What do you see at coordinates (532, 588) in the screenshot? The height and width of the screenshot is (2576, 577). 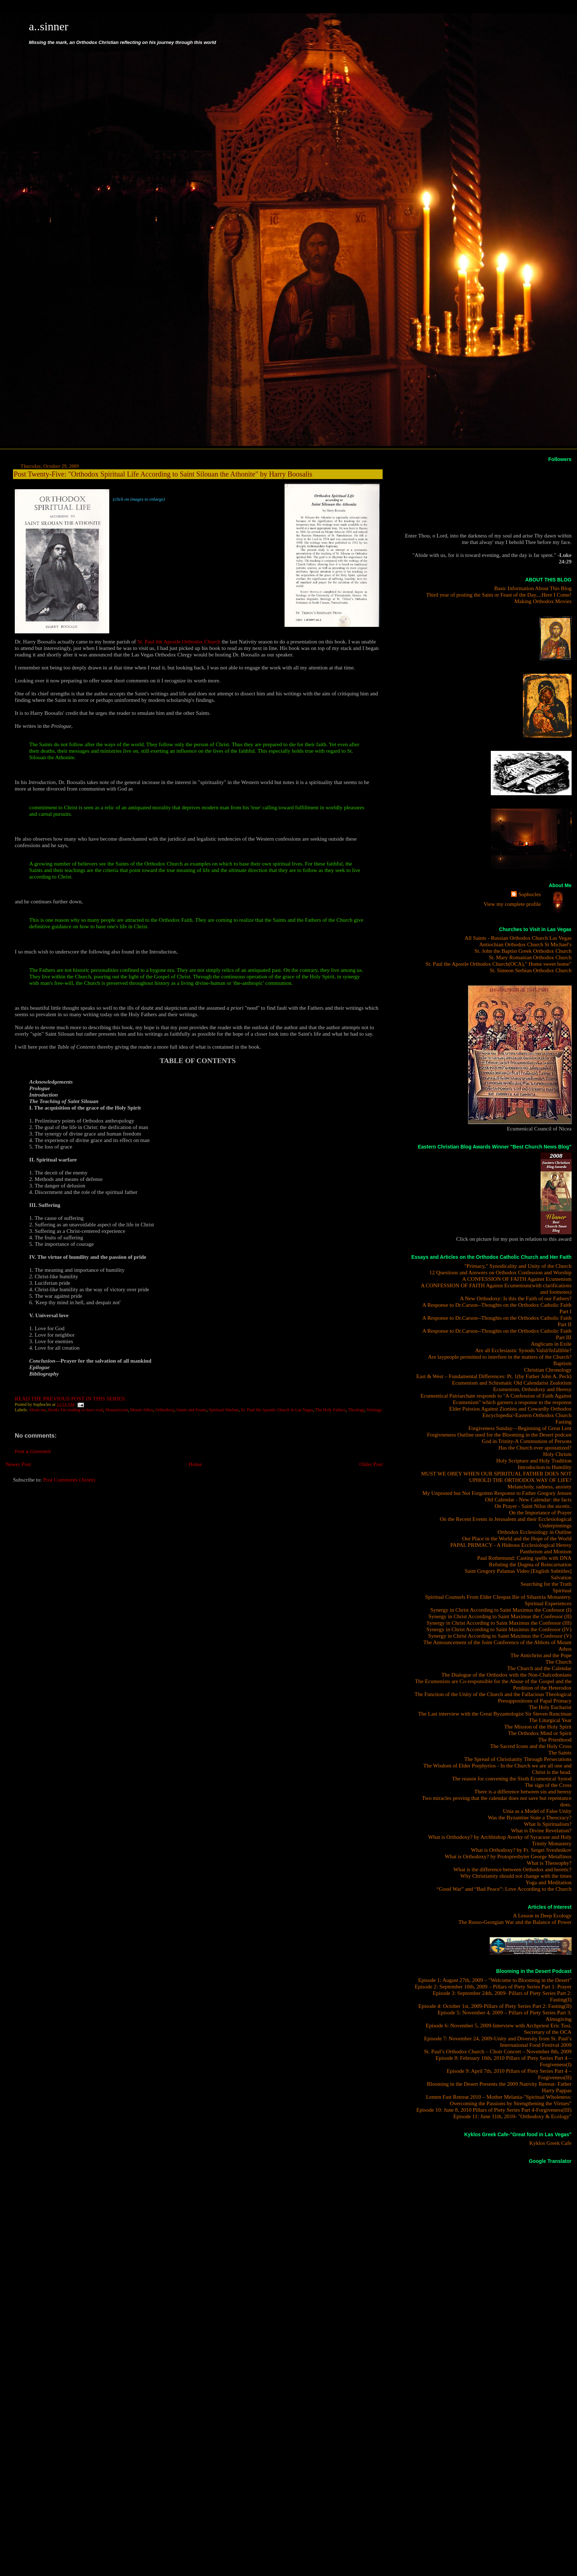 I see `Basic Information About This Blog` at bounding box center [532, 588].